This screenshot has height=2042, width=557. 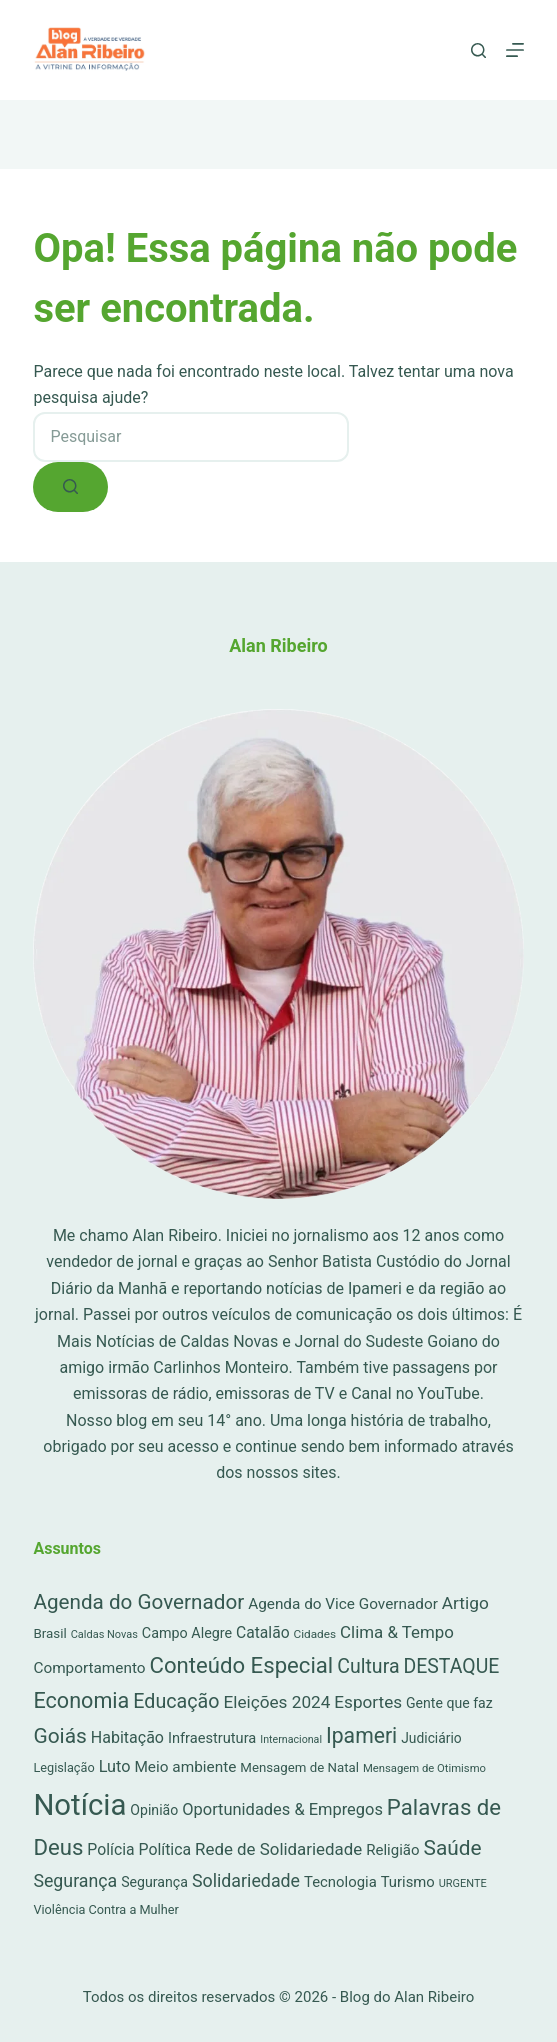 What do you see at coordinates (212, 1738) in the screenshot?
I see `Infraestrutura [Infraestrutura (34 itens)]` at bounding box center [212, 1738].